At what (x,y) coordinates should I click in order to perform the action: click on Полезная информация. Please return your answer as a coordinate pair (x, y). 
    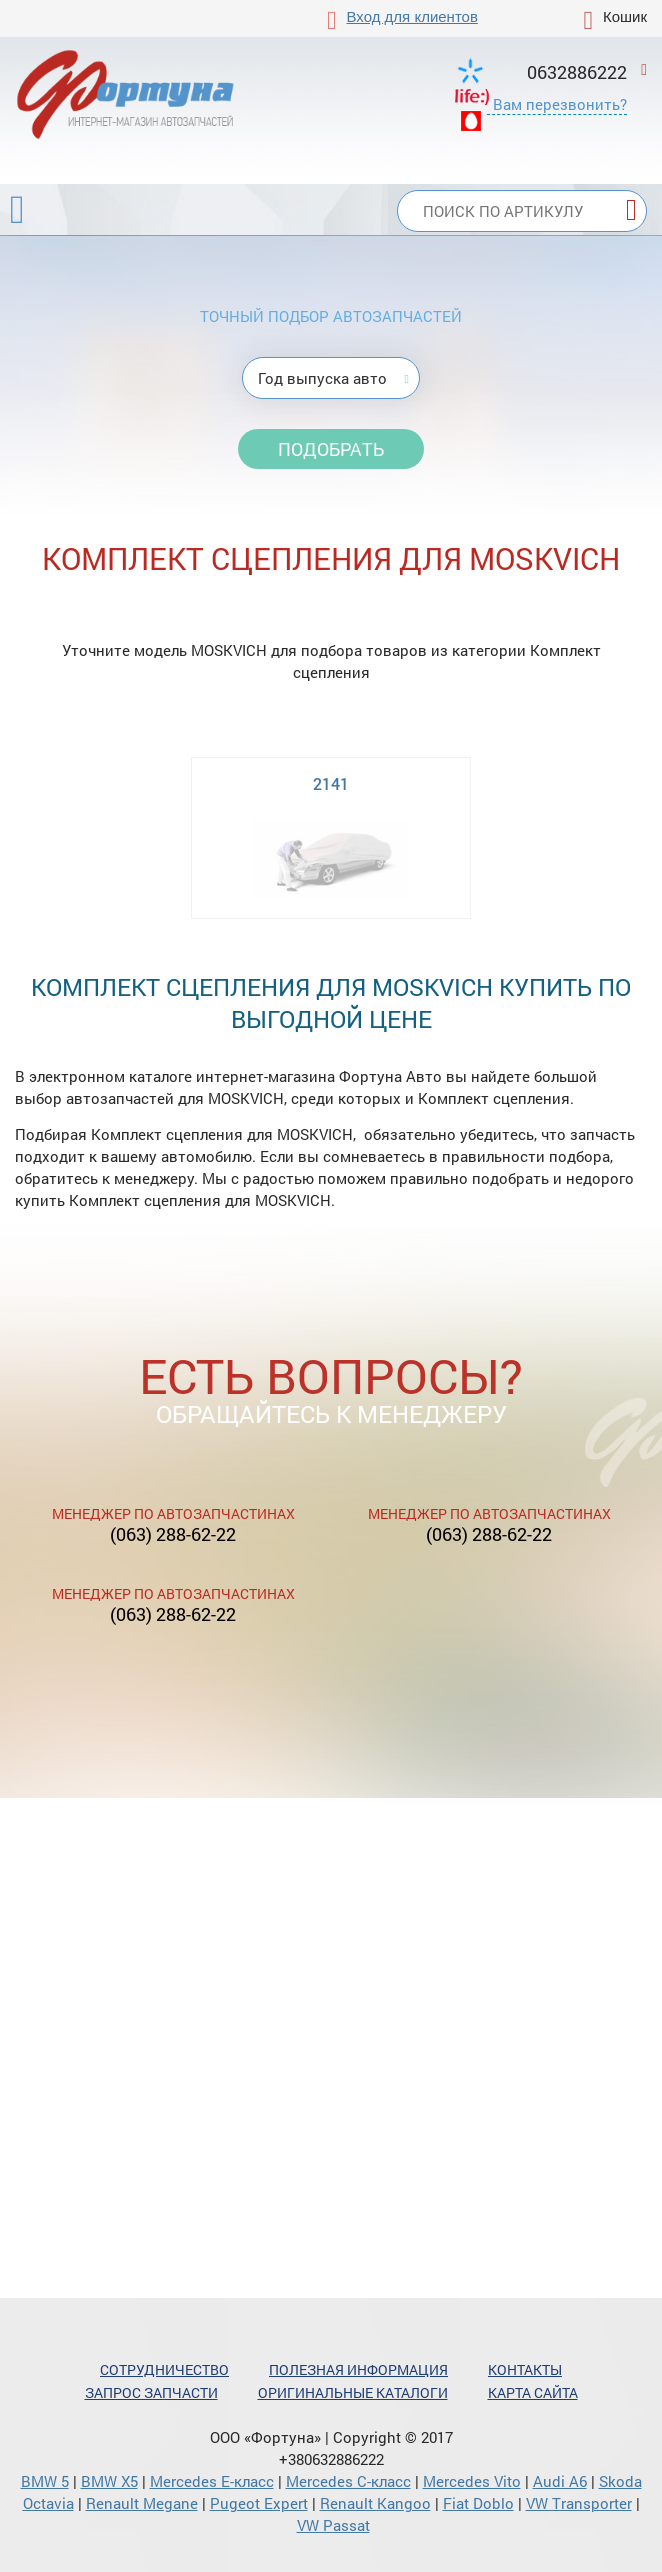
    Looking at the image, I should click on (358, 2369).